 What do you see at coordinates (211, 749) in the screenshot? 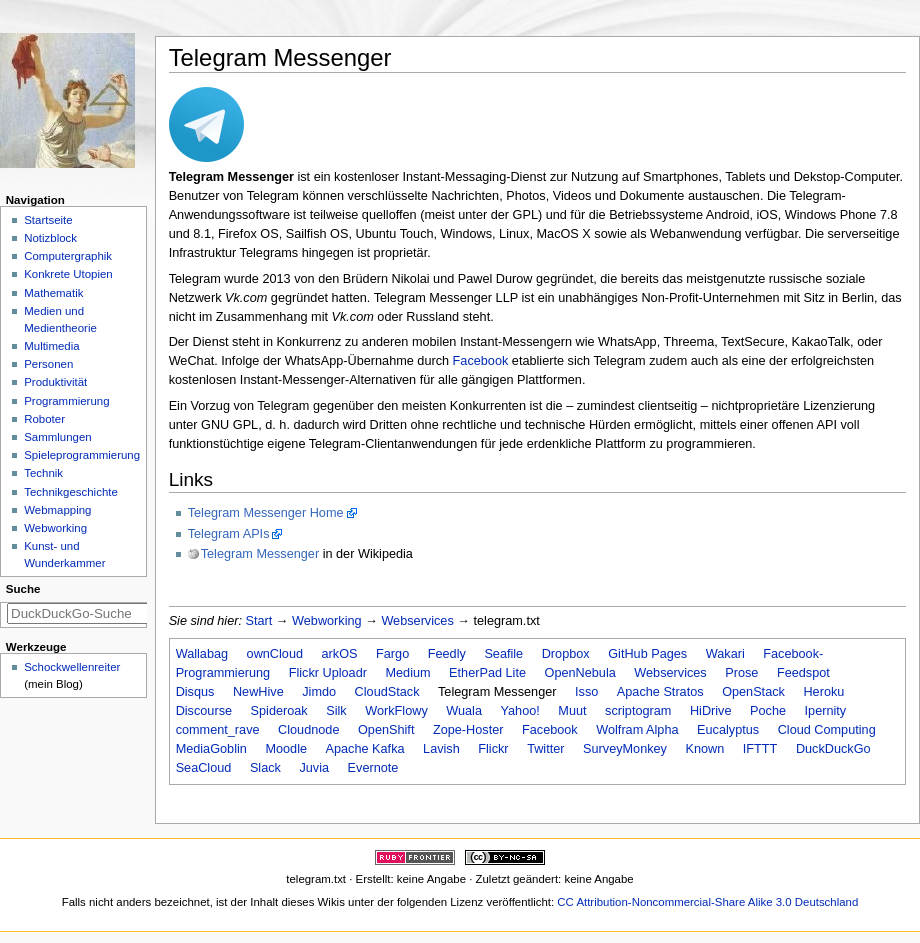
I see `MediaGoblin` at bounding box center [211, 749].